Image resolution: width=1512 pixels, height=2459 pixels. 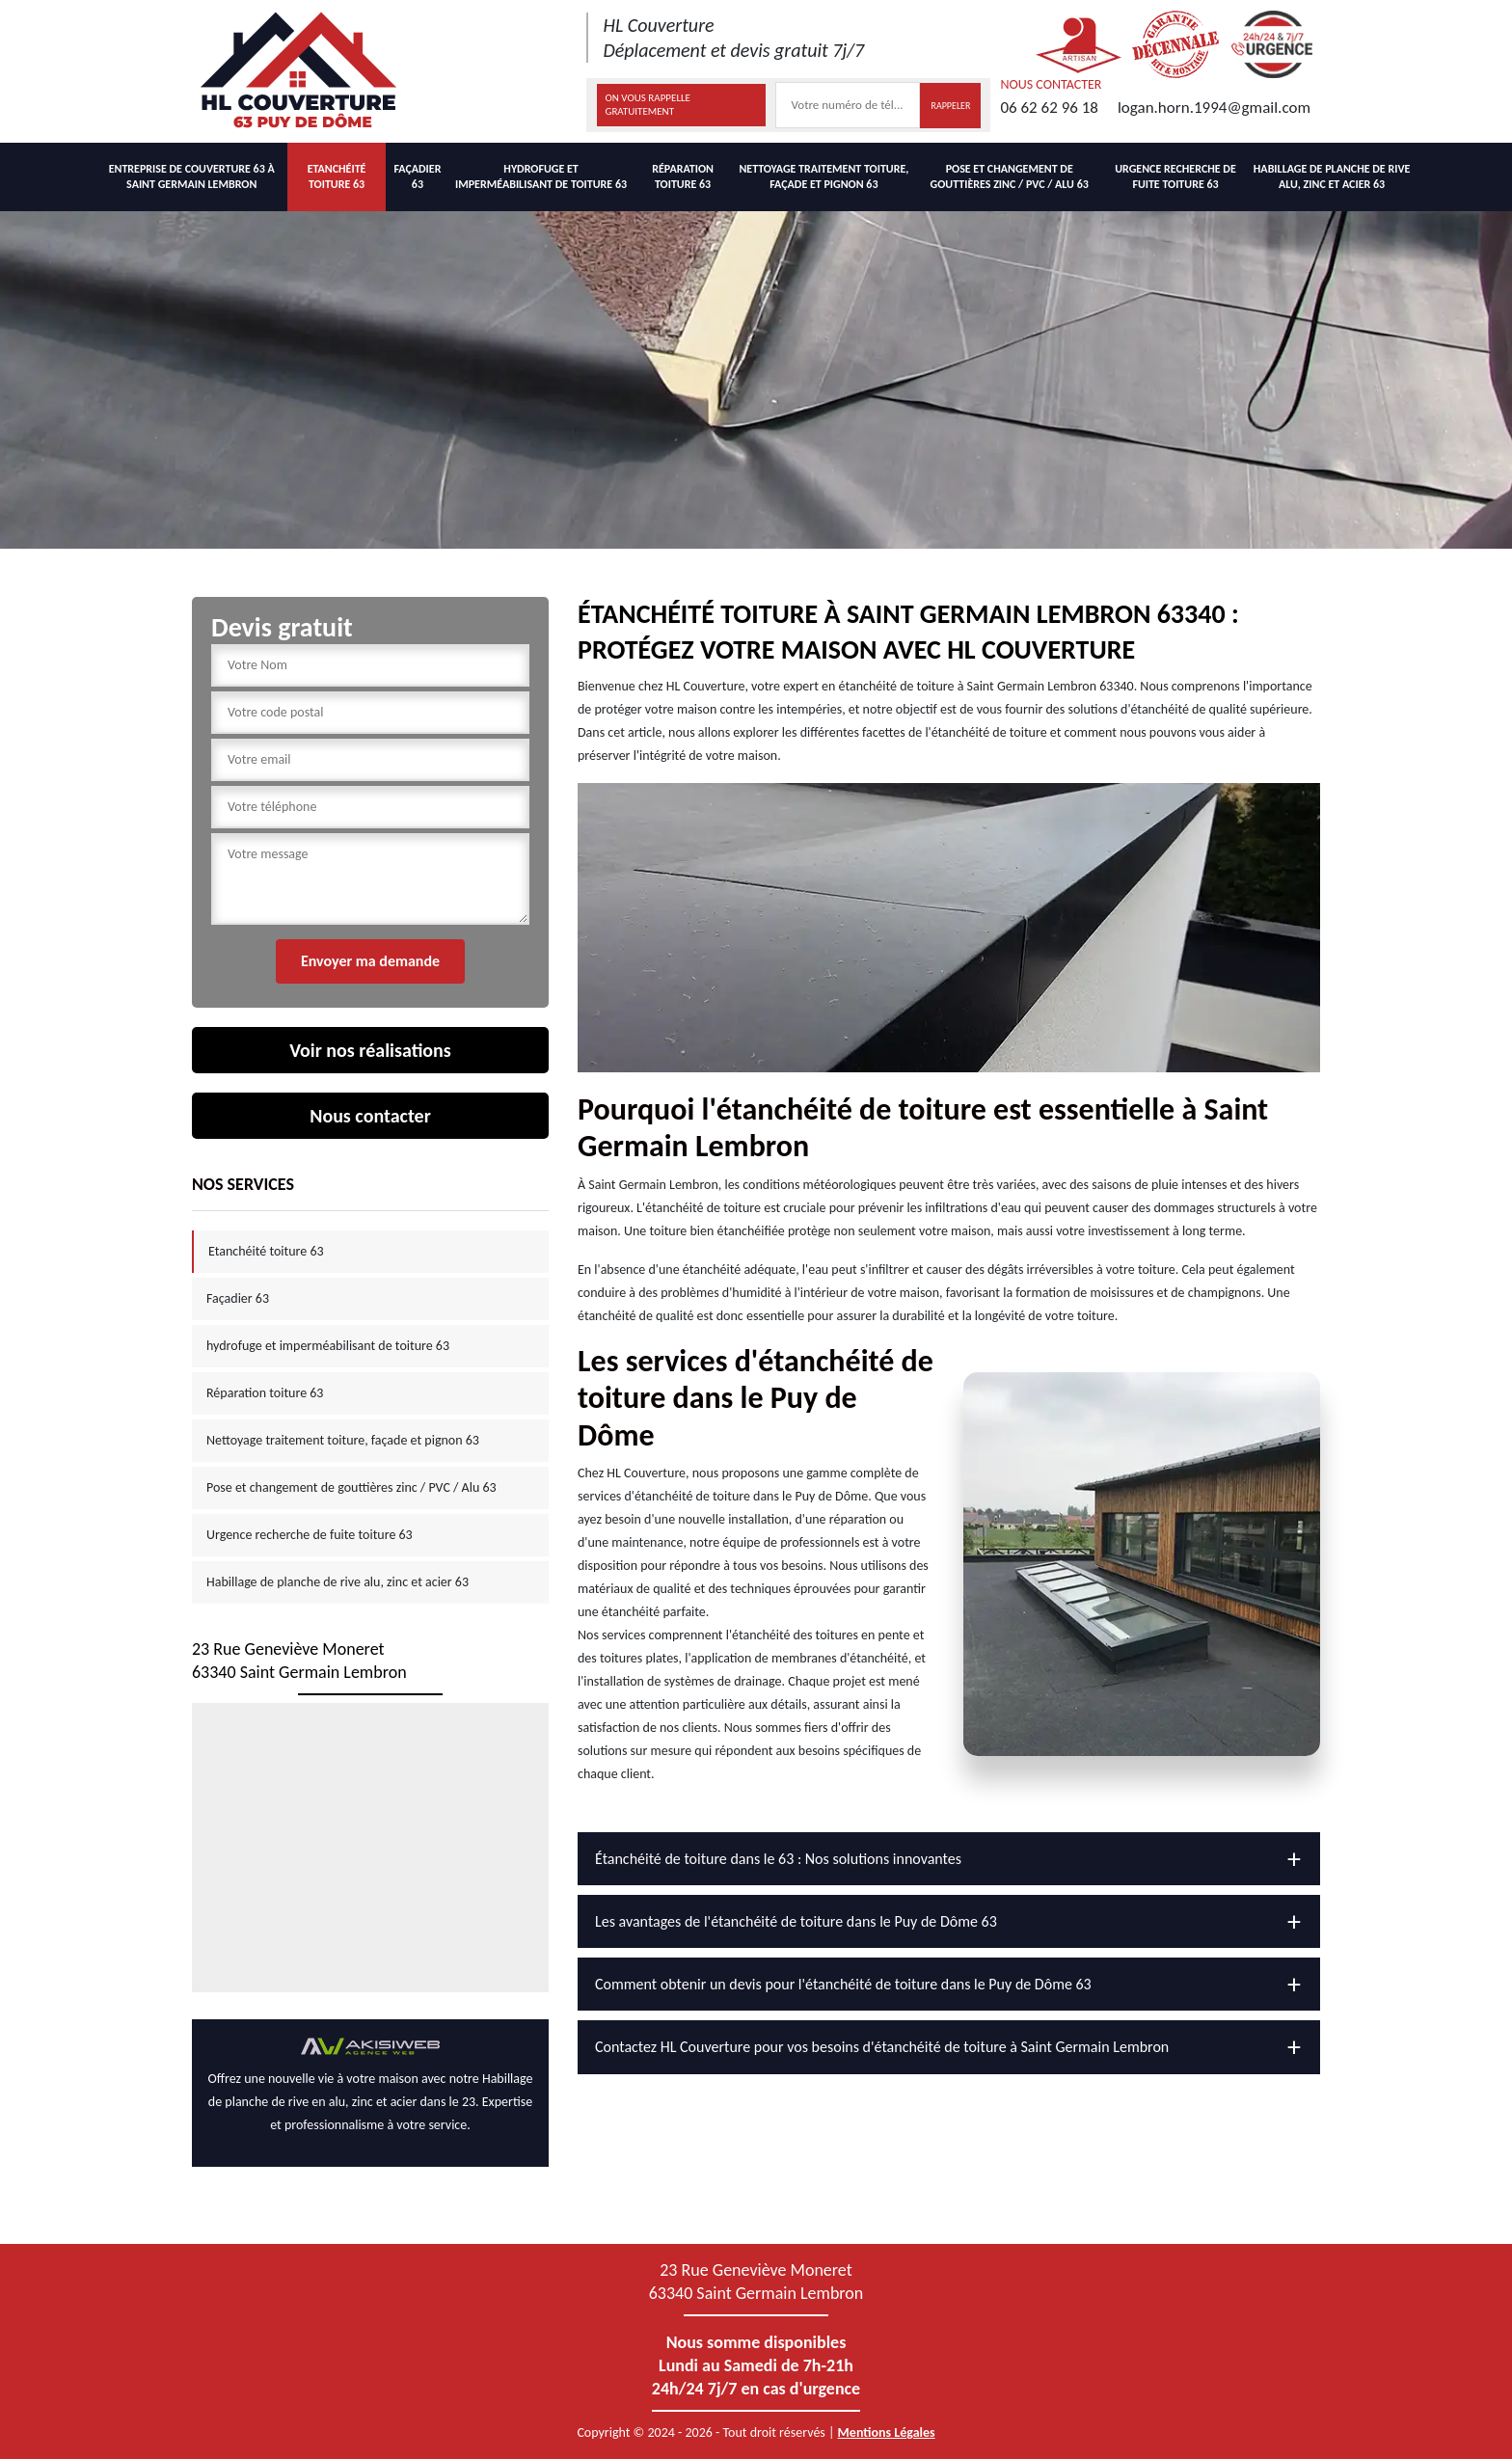 I want to click on 06 62 62 96 18, so click(x=1049, y=107).